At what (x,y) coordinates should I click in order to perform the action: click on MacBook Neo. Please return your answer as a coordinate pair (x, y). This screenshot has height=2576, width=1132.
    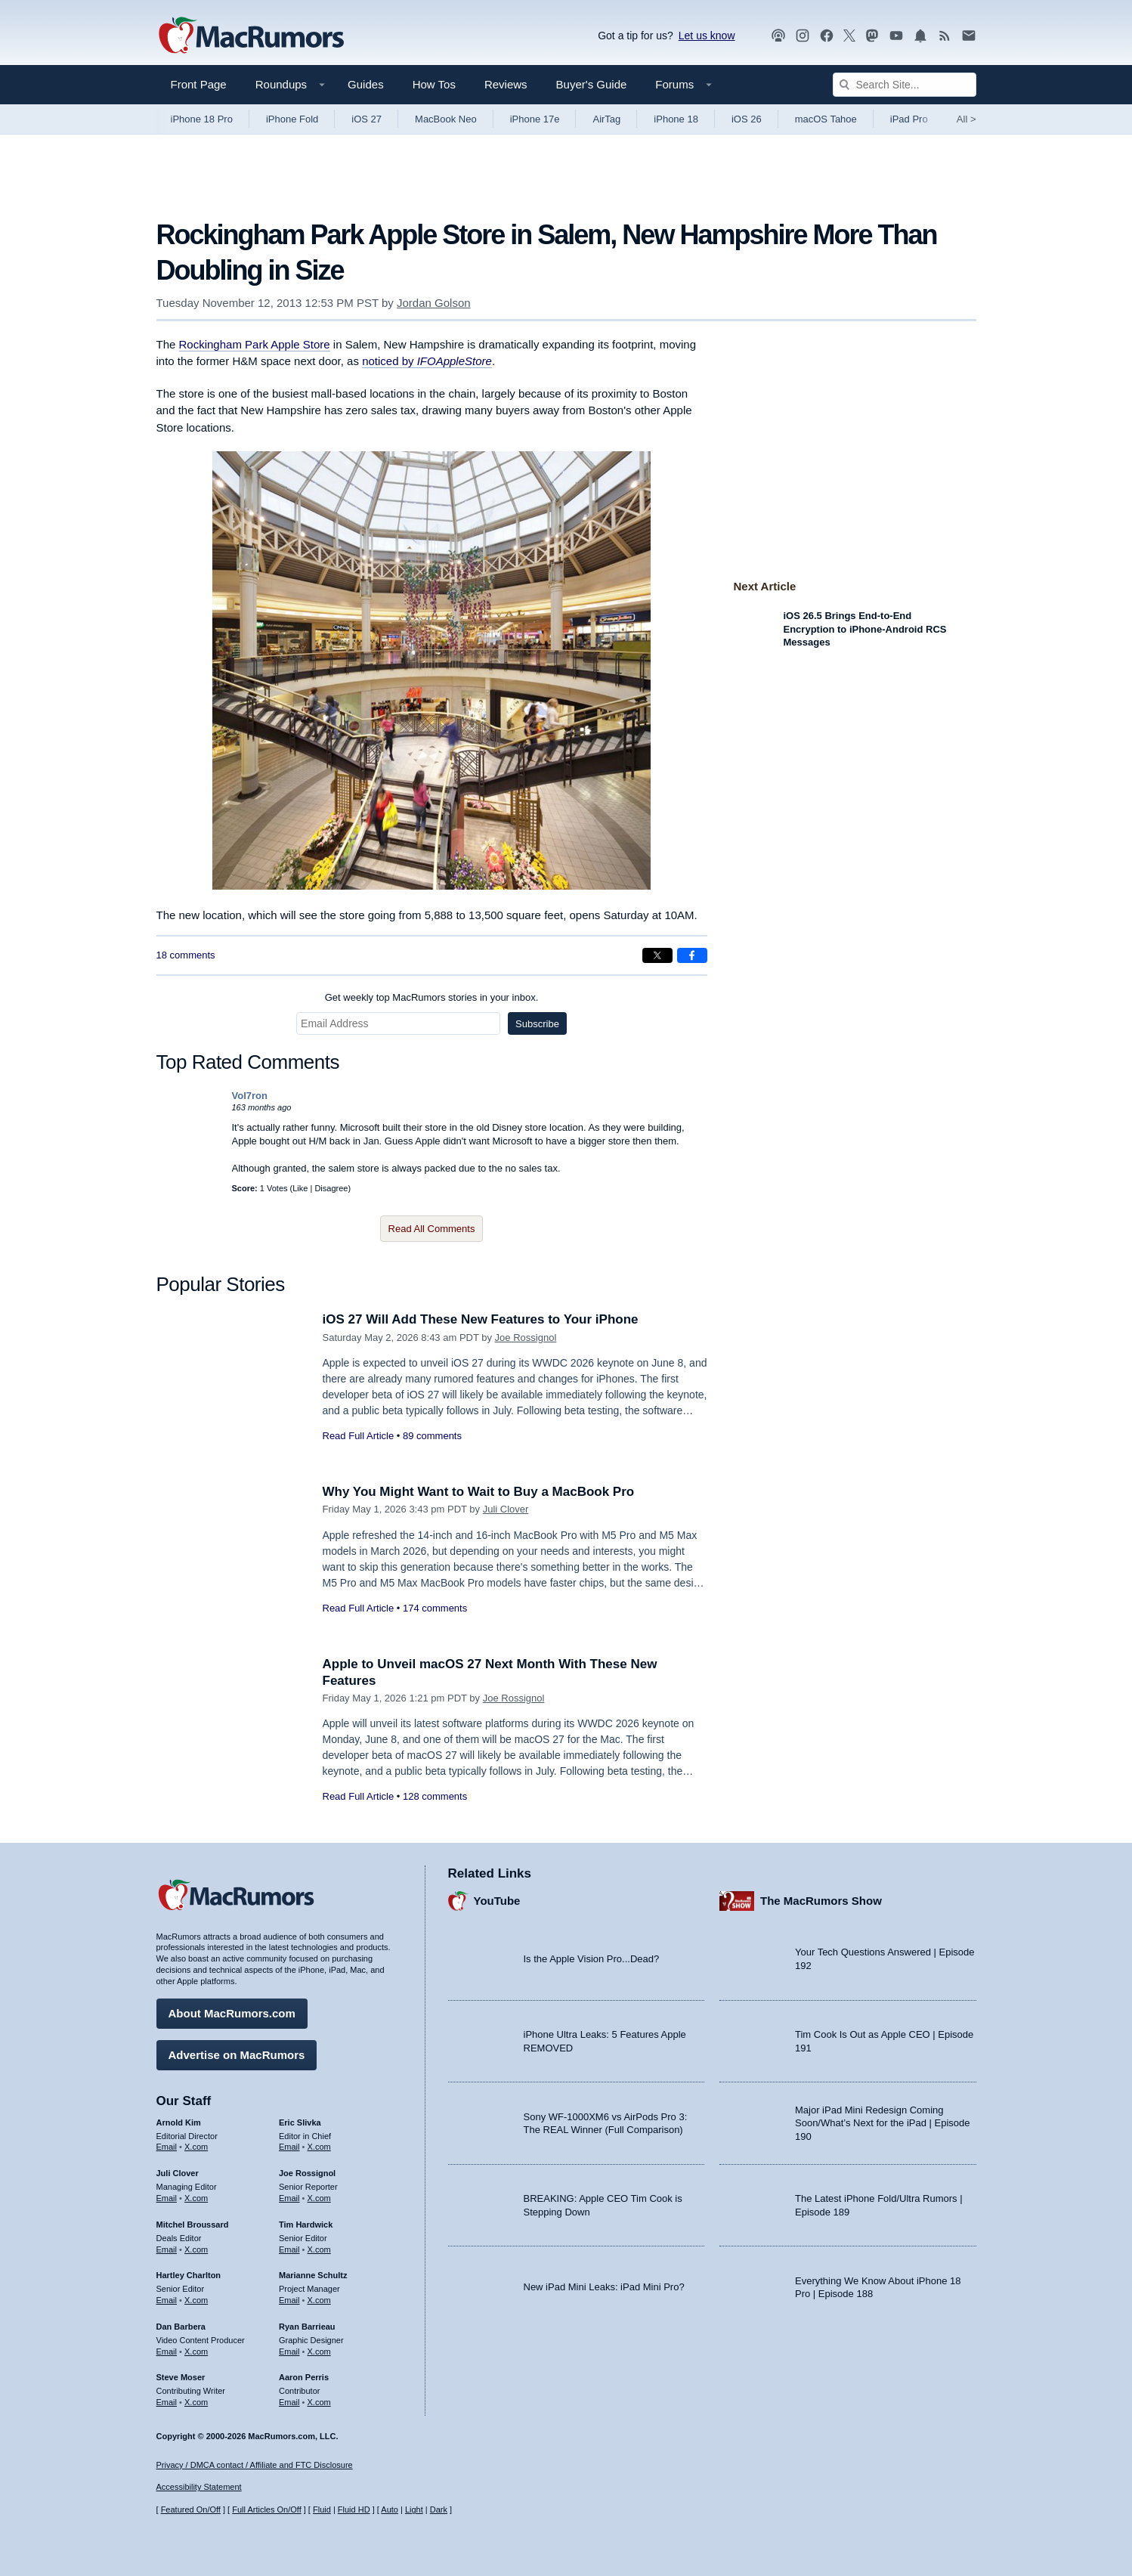
    Looking at the image, I should click on (446, 119).